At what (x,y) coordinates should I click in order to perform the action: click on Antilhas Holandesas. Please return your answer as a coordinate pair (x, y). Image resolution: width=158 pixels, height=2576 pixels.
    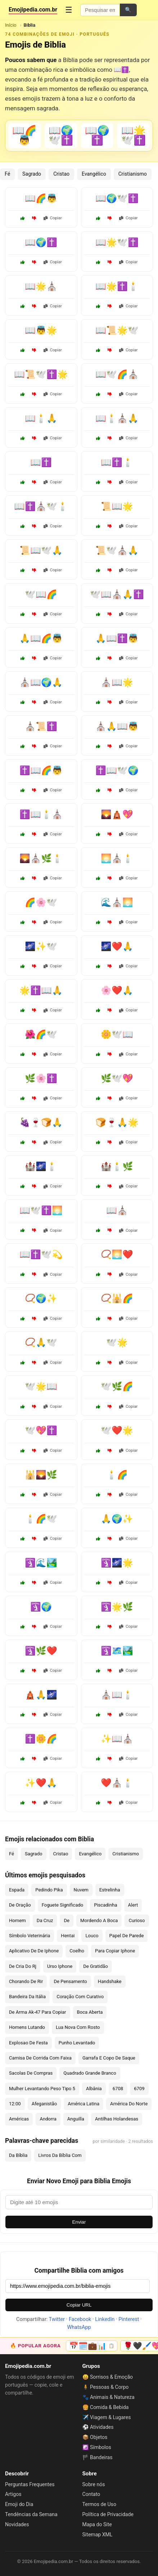
    Looking at the image, I should click on (116, 2119).